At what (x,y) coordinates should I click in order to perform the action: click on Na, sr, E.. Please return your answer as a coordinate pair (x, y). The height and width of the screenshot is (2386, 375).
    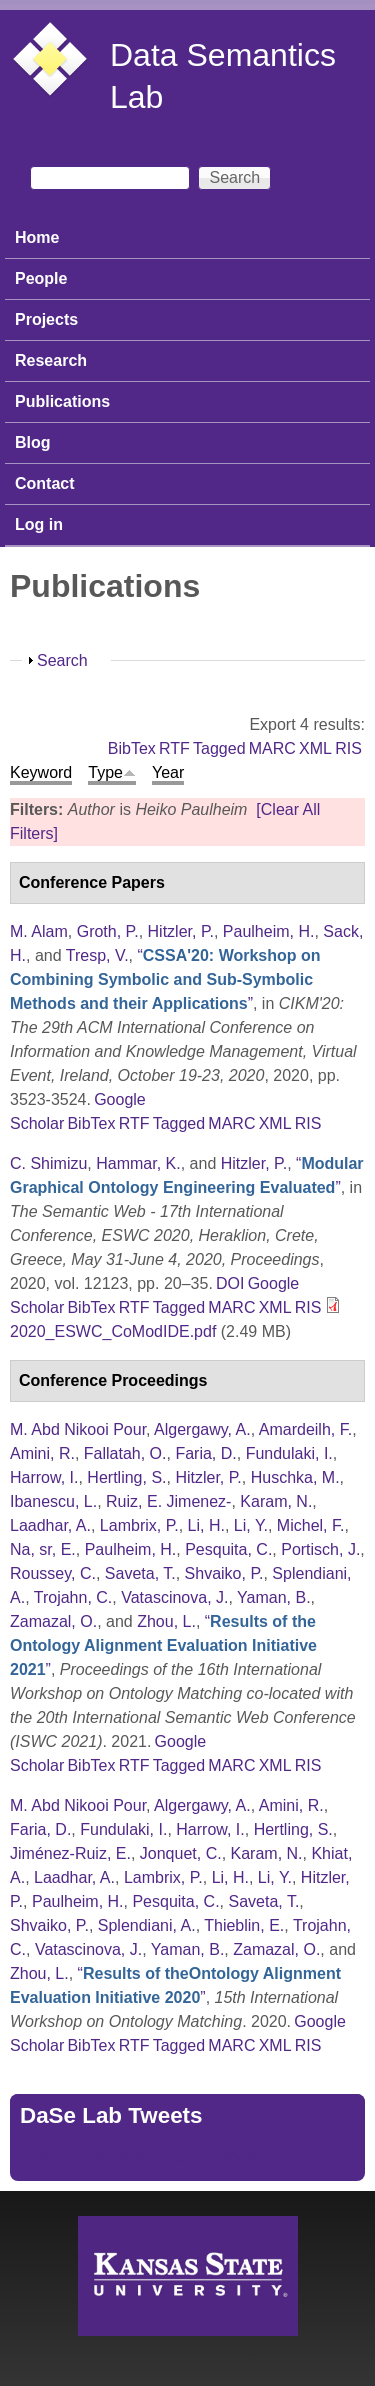
    Looking at the image, I should click on (43, 1549).